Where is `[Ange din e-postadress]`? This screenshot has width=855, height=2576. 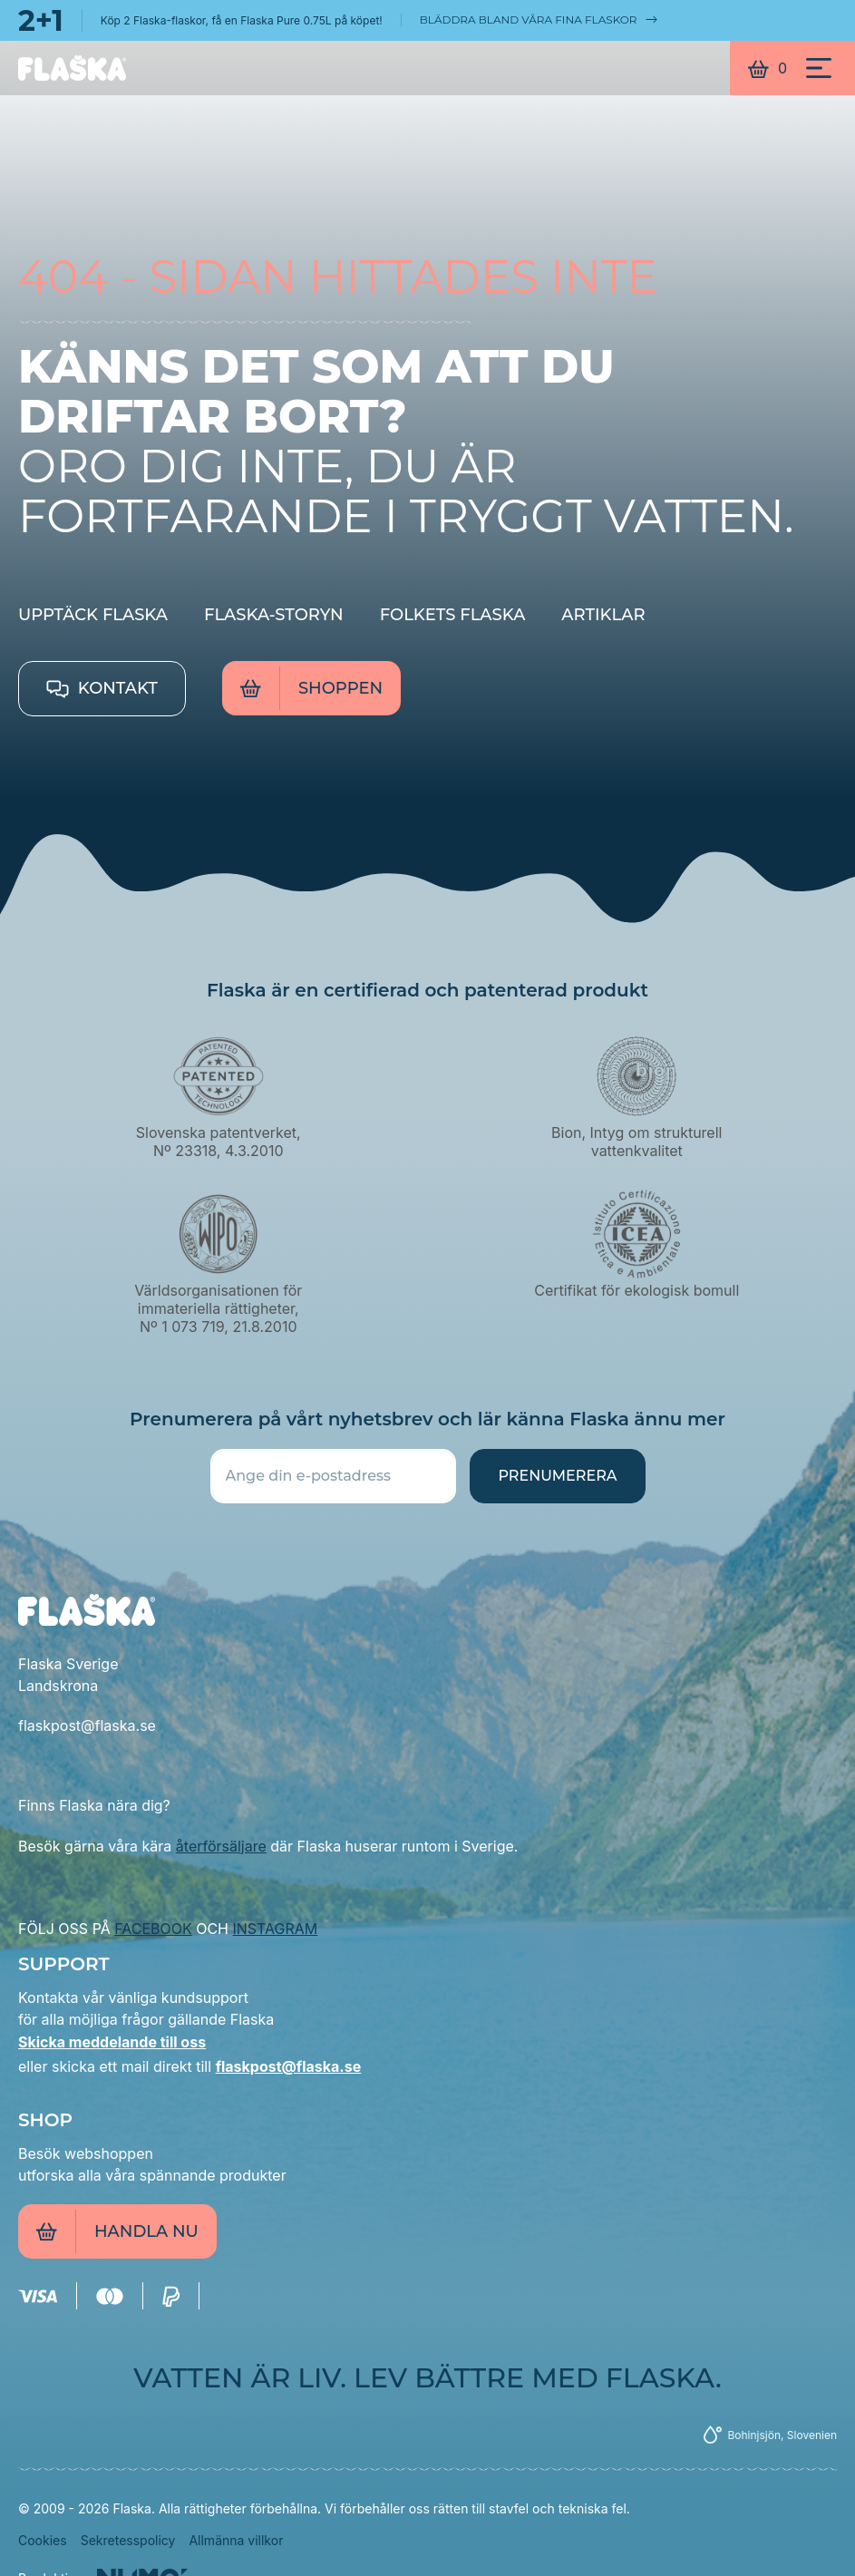
[Ange din e-postadress] is located at coordinates (333, 1476).